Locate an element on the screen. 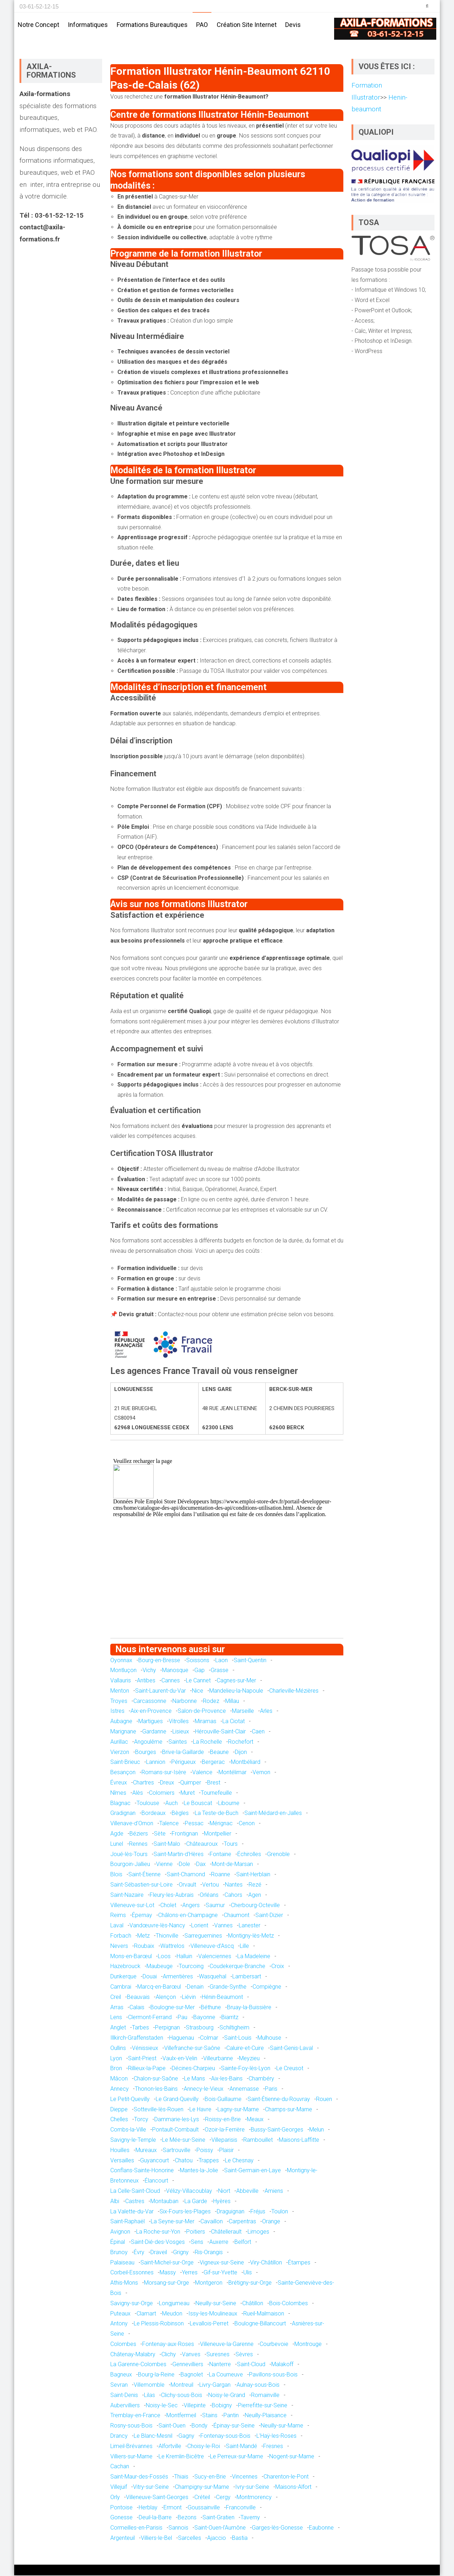 The width and height of the screenshot is (454, 2576). Perpignan is located at coordinates (167, 2028).